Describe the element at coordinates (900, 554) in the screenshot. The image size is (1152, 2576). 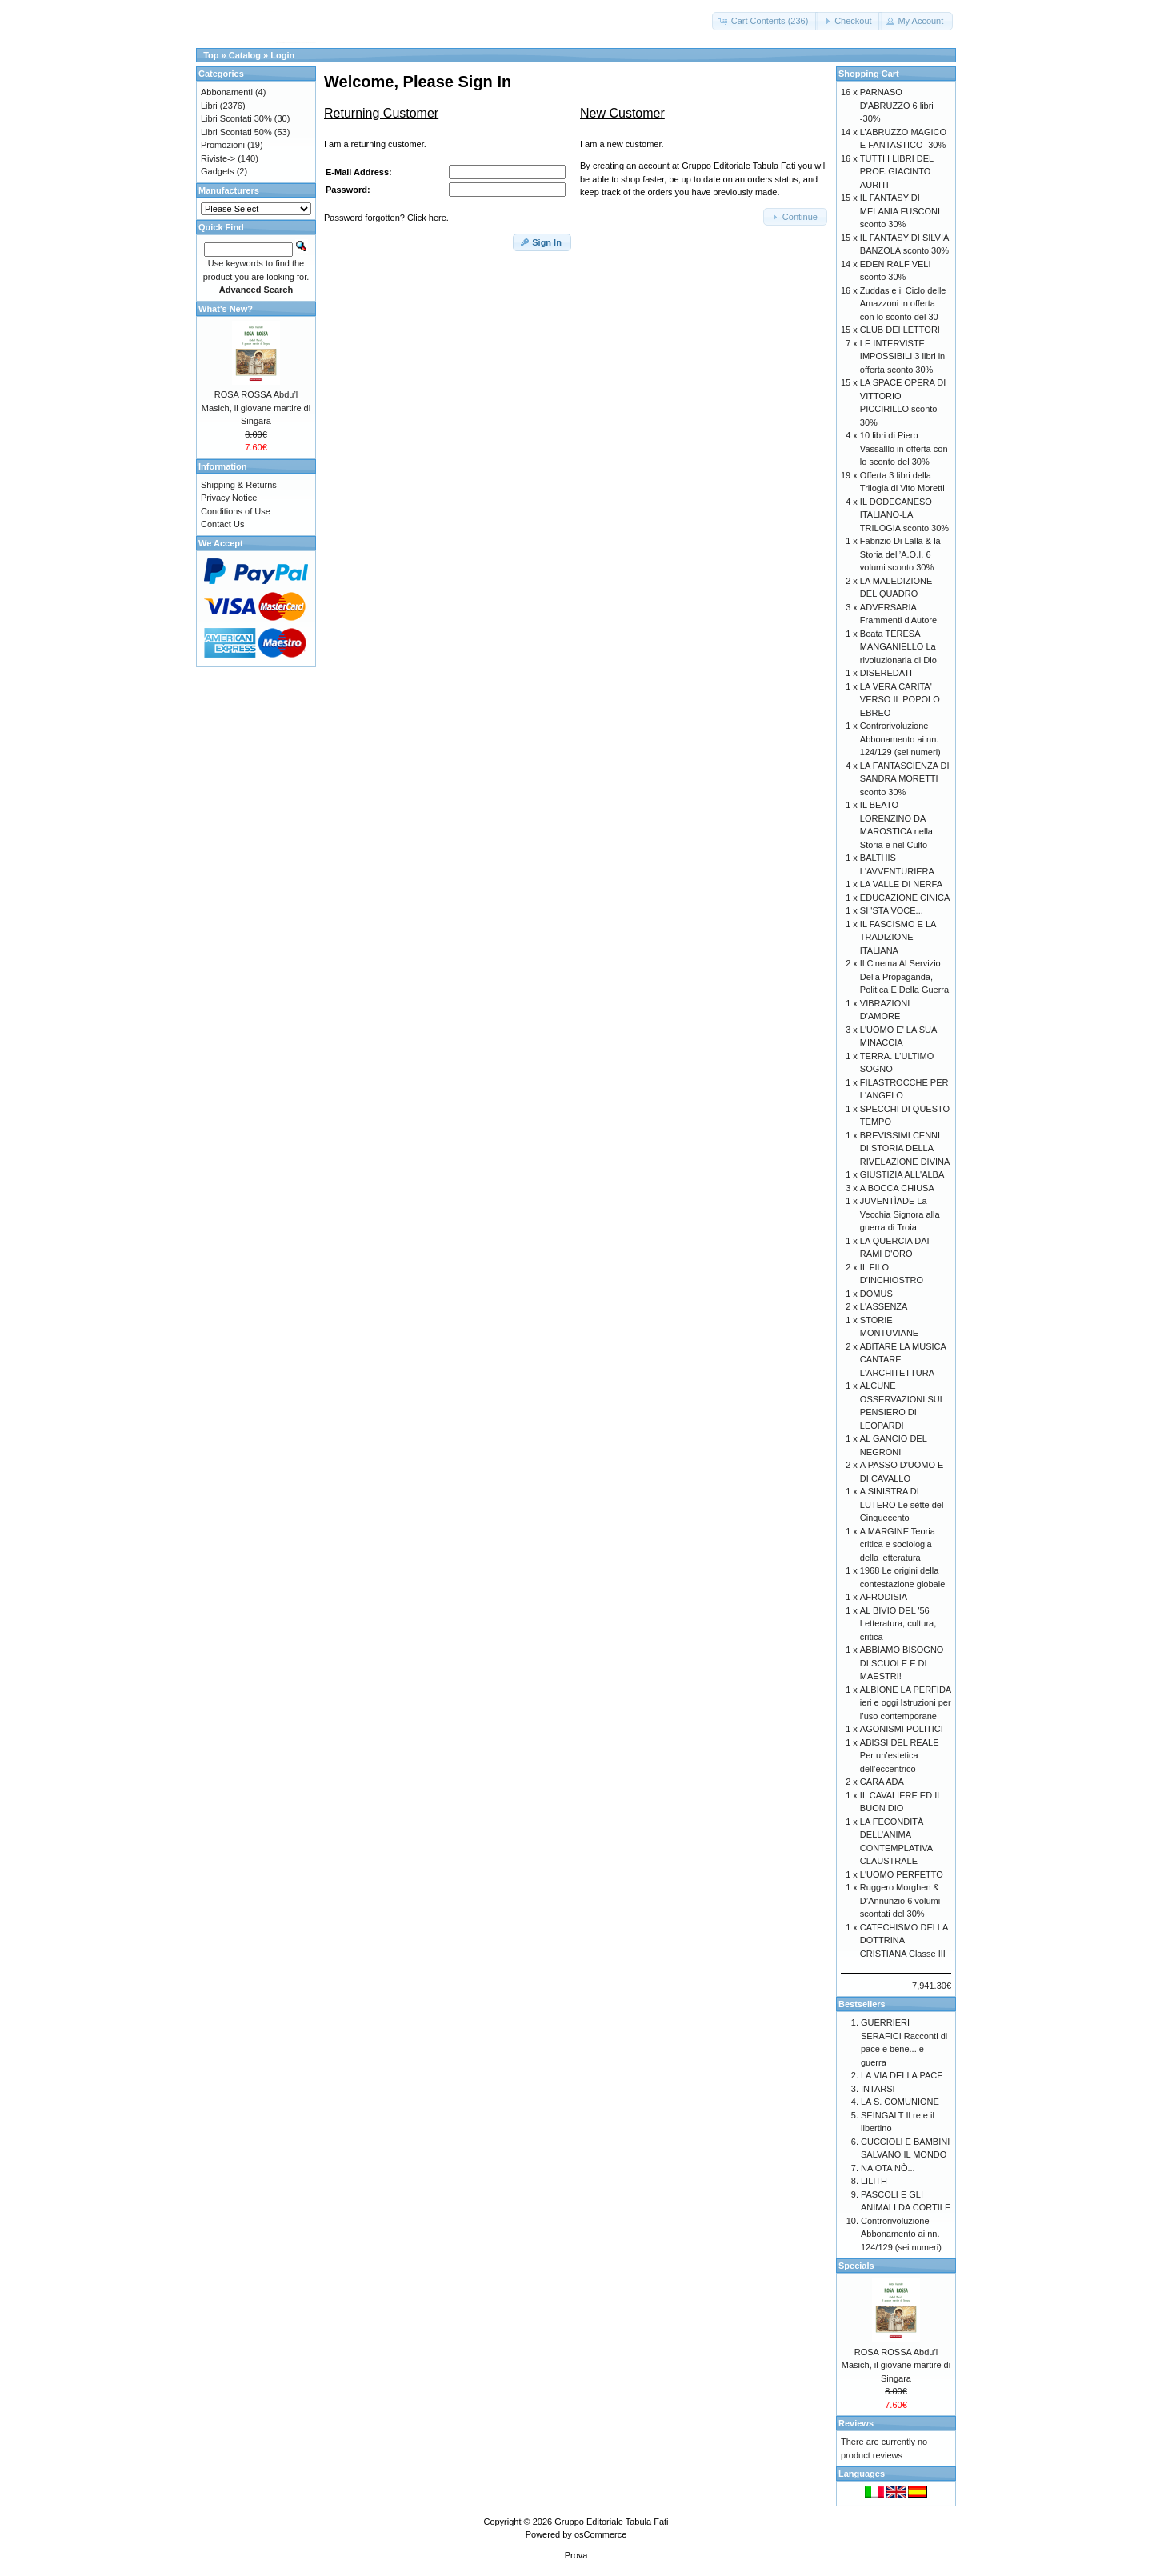
I see `Fabrizio Di Lalla & la Storia dell’A.O.I. 6 volumi sconto 30%` at that location.